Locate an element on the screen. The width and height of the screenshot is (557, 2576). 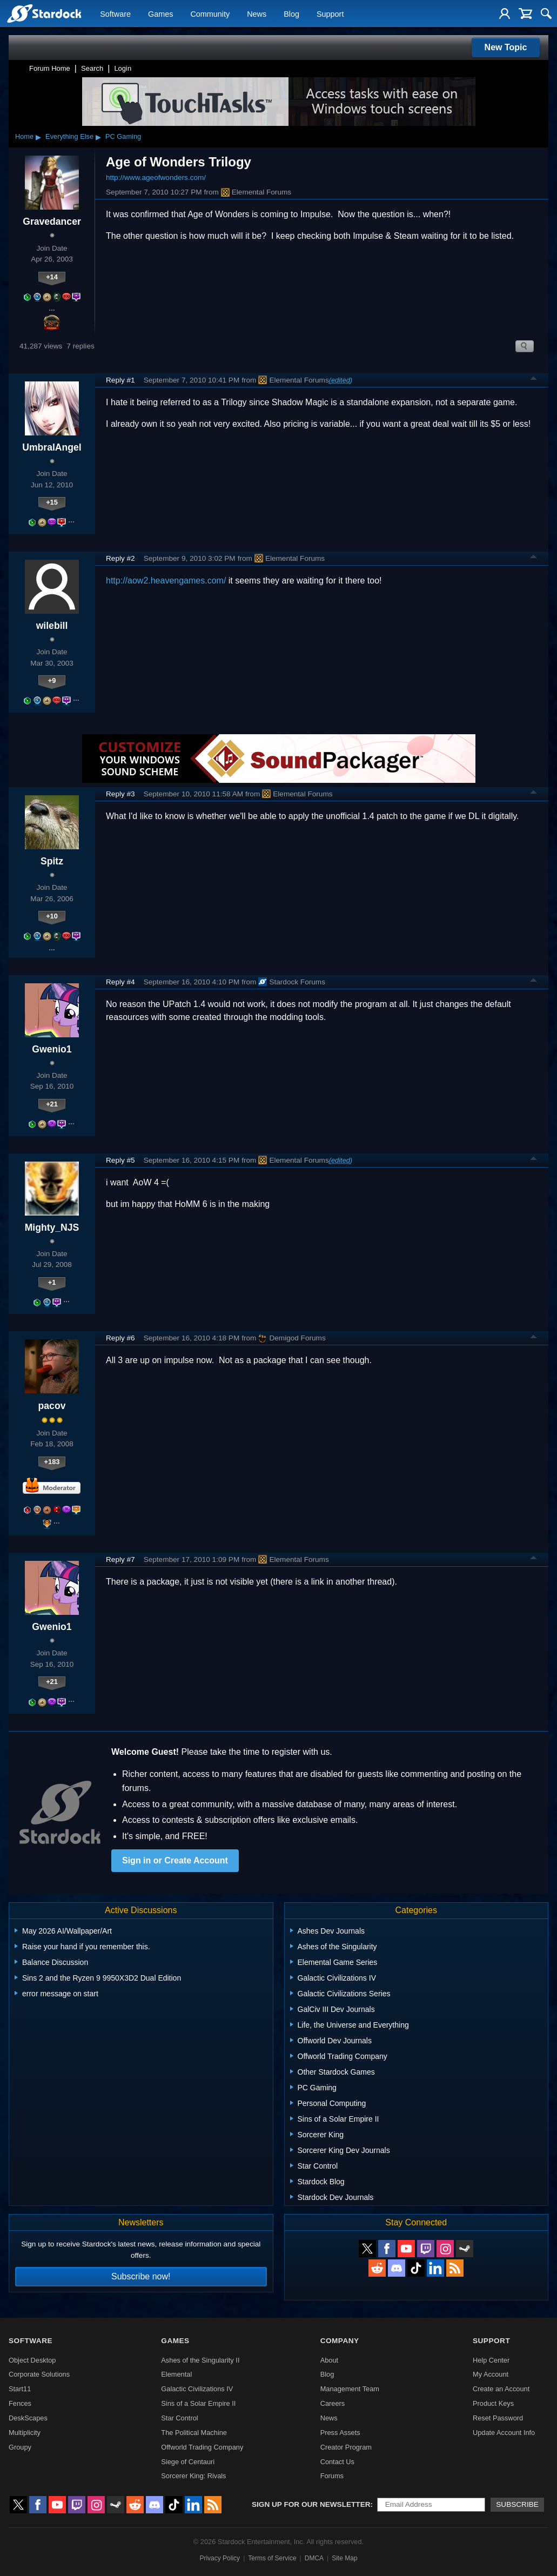
Update Account Info is located at coordinates (504, 2433).